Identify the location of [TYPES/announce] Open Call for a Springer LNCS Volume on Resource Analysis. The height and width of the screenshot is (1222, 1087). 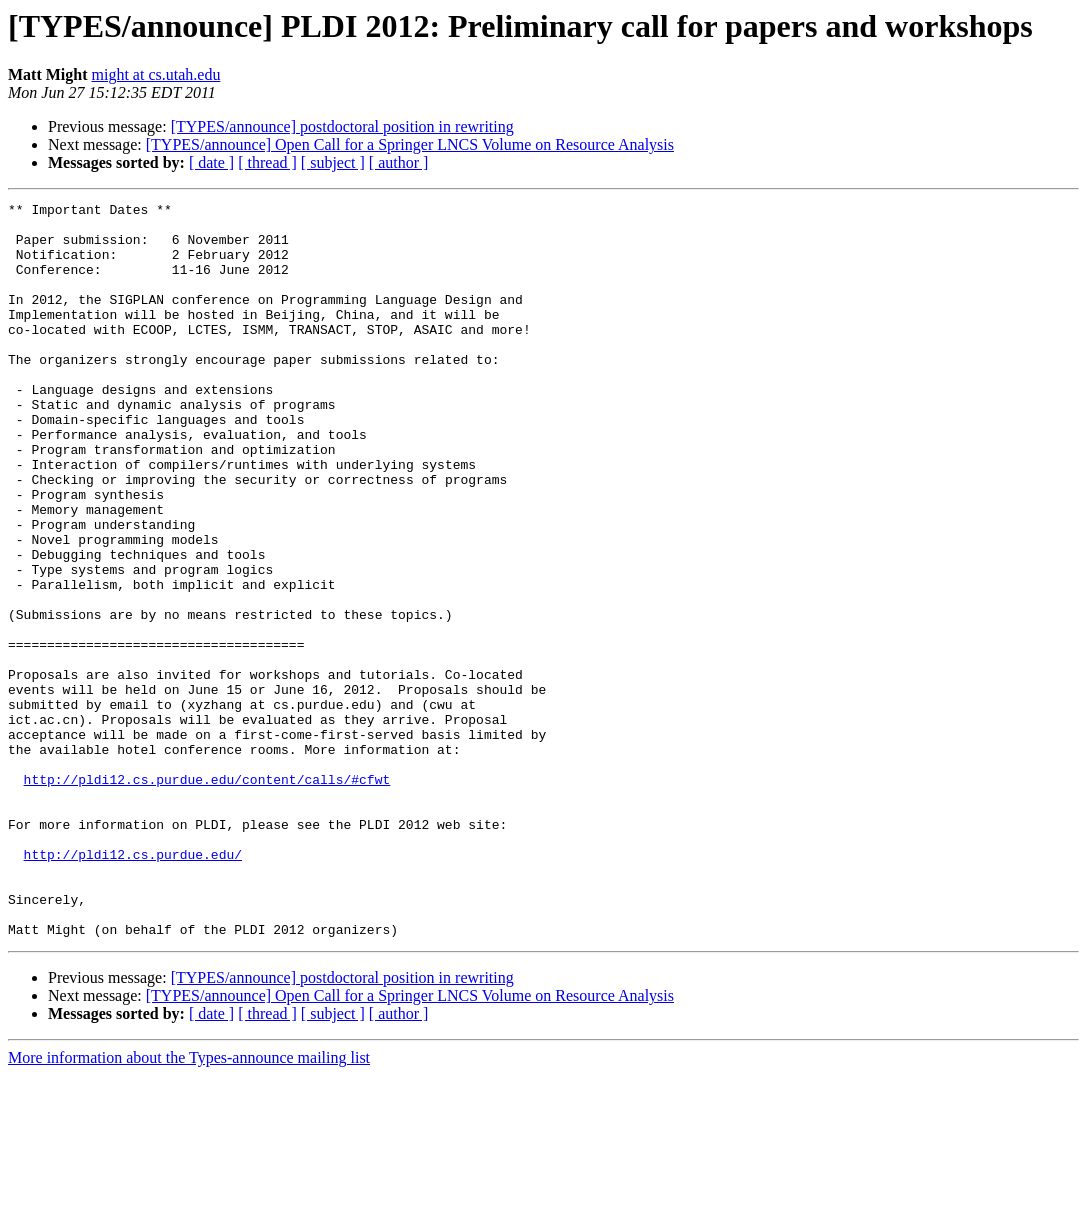
(410, 144).